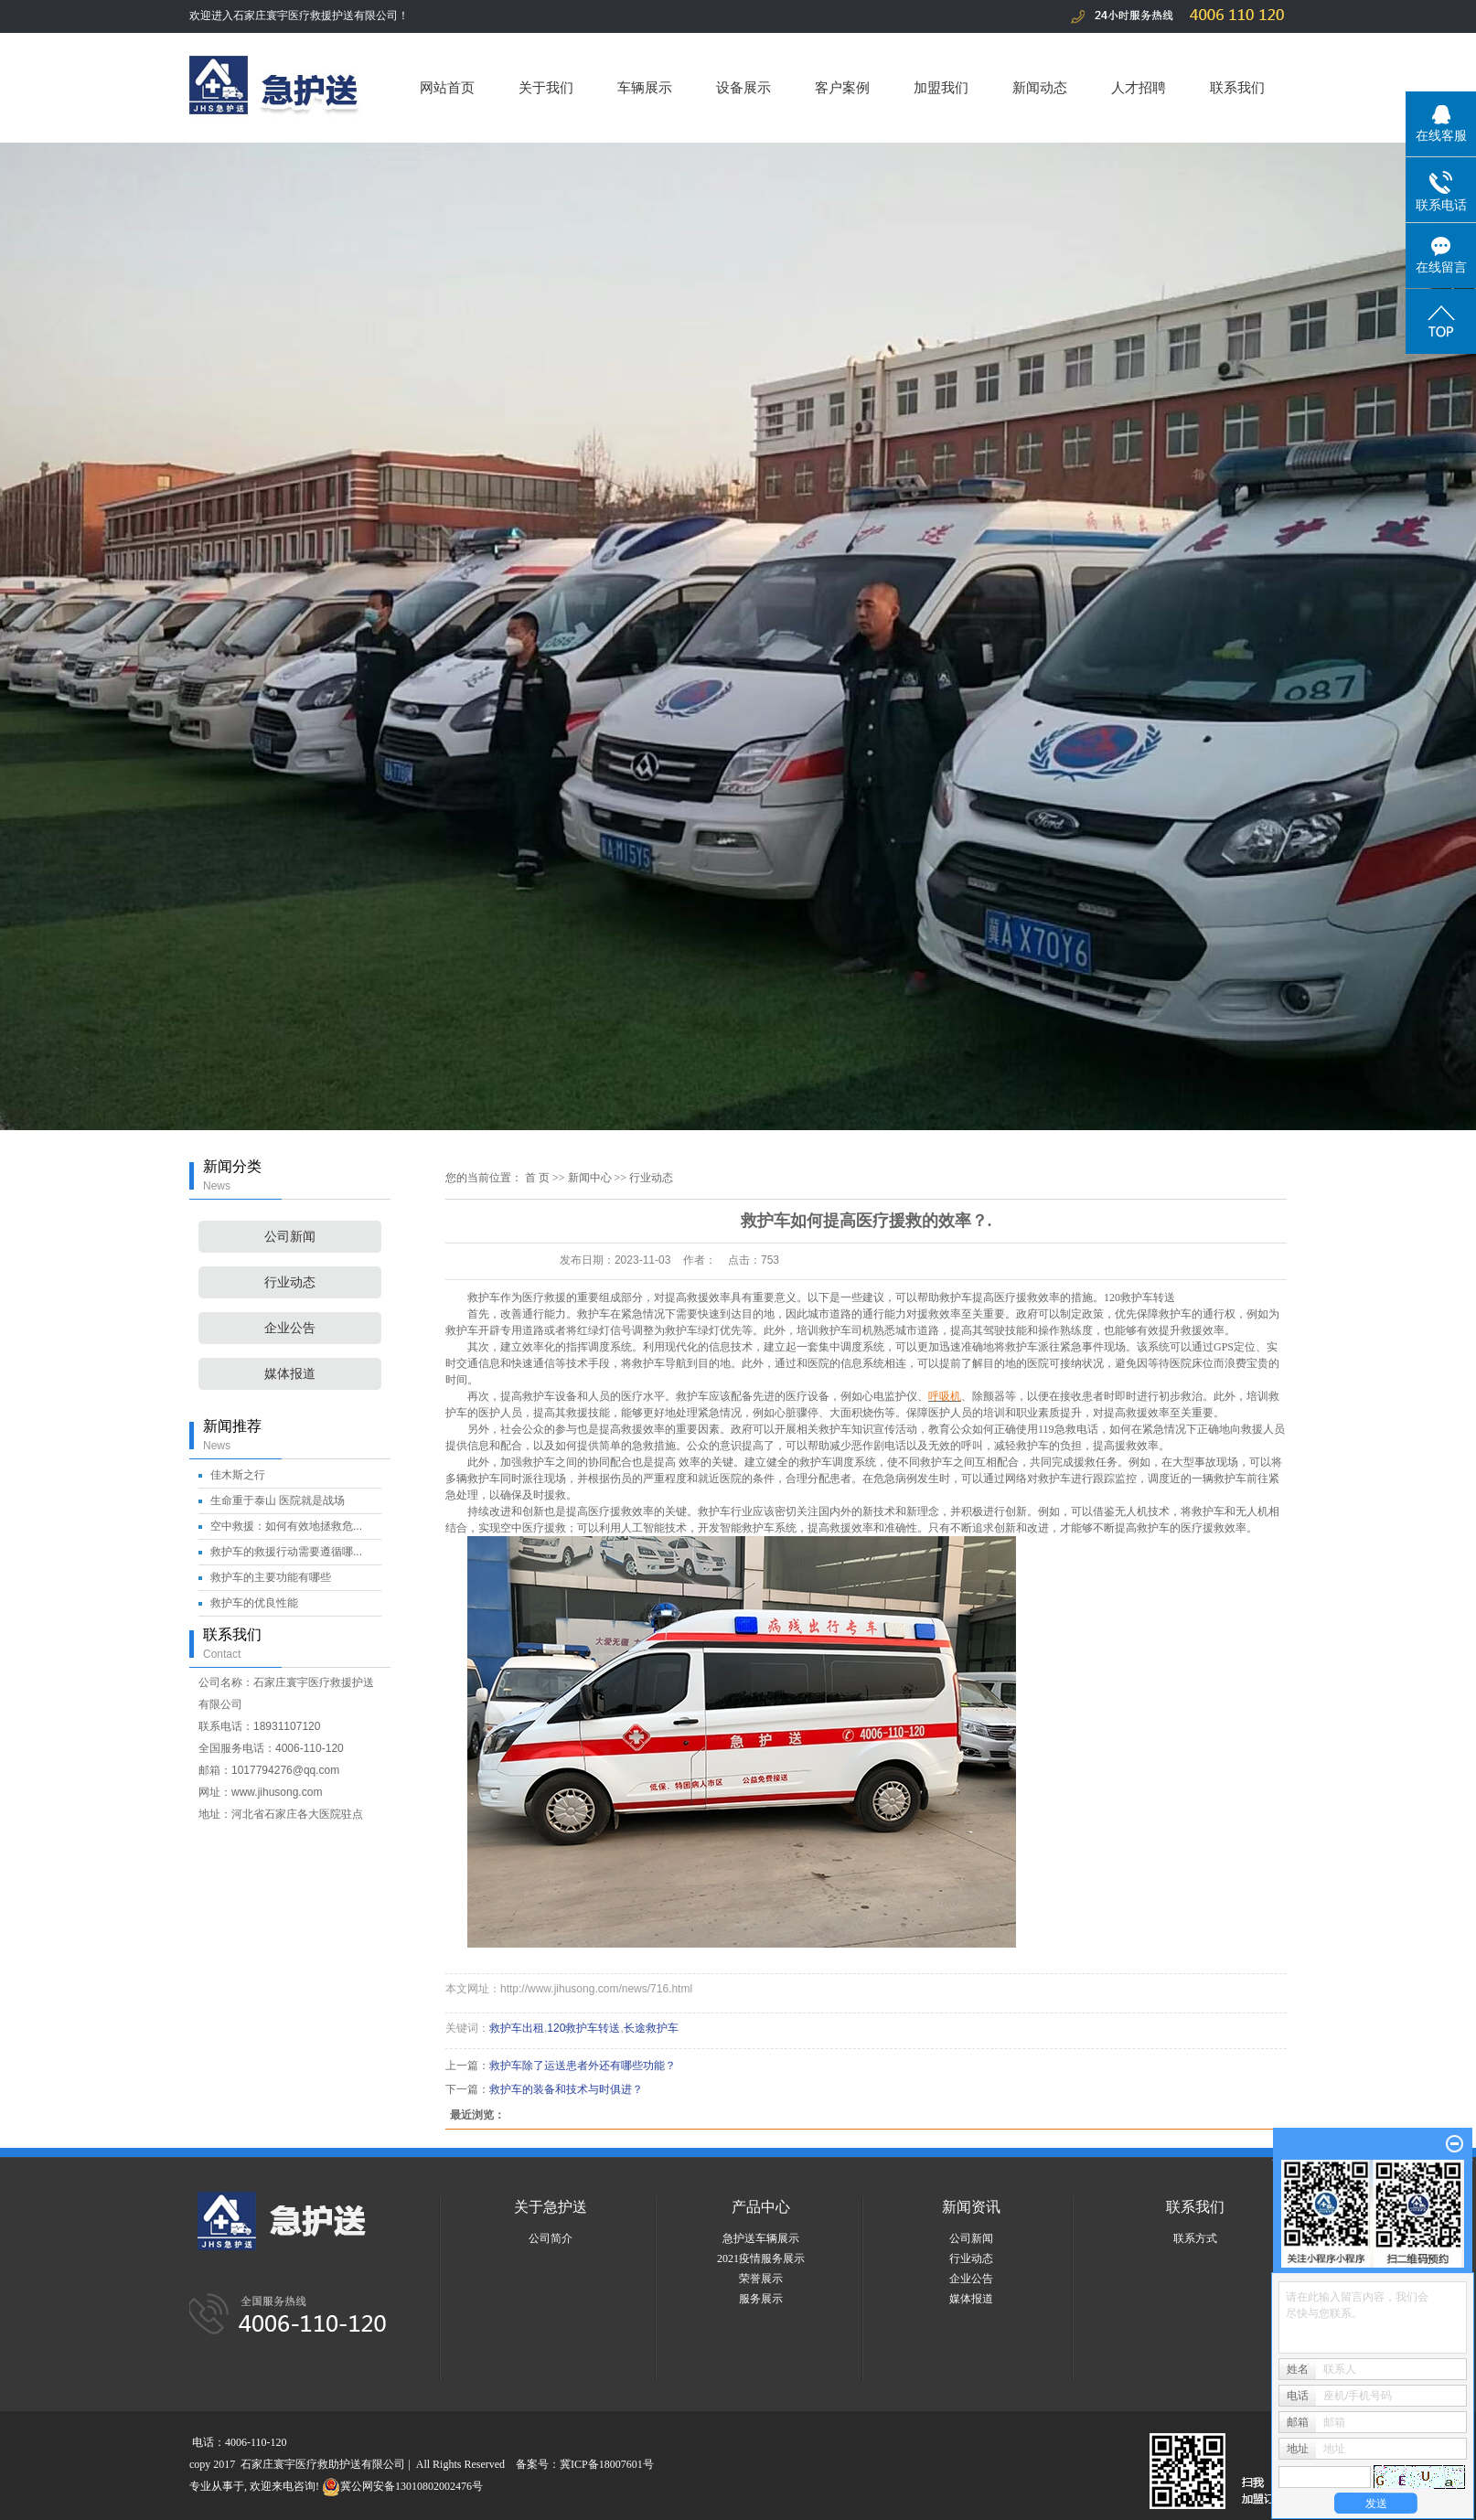 This screenshot has height=2520, width=1476. I want to click on 救护车的优良性能, so click(254, 1602).